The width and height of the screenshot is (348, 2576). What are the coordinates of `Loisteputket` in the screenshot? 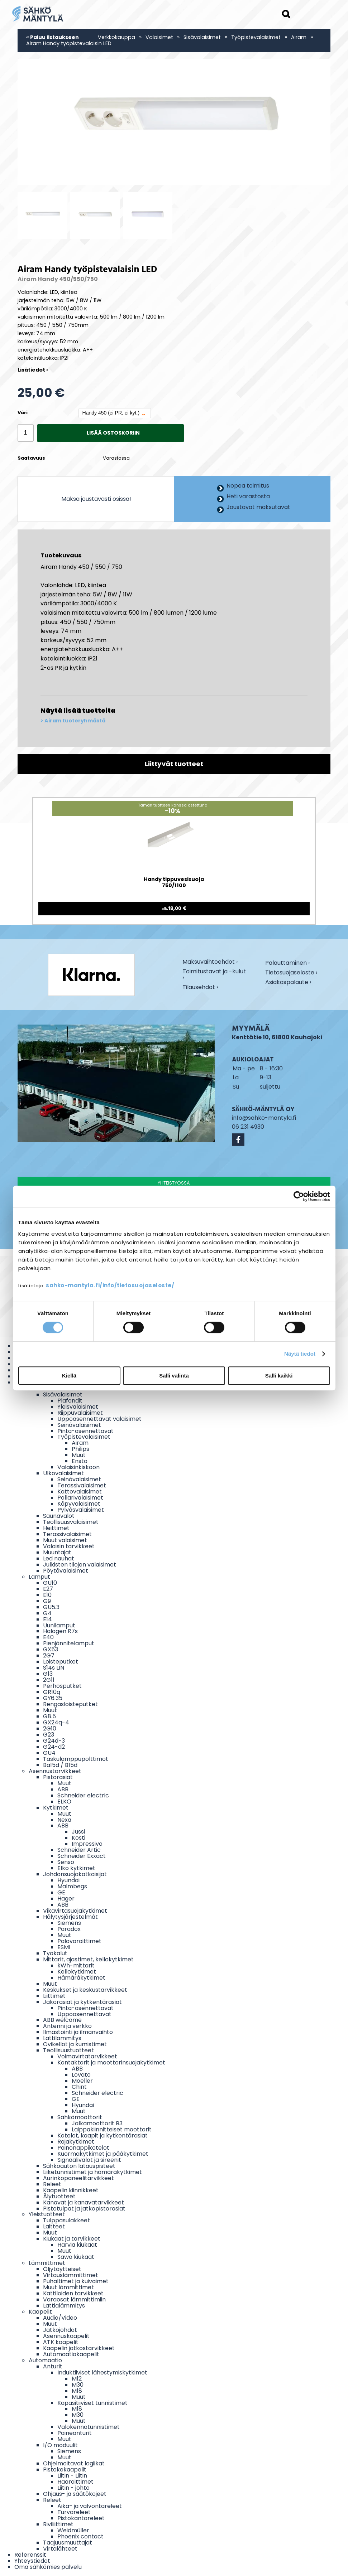 It's located at (60, 1661).